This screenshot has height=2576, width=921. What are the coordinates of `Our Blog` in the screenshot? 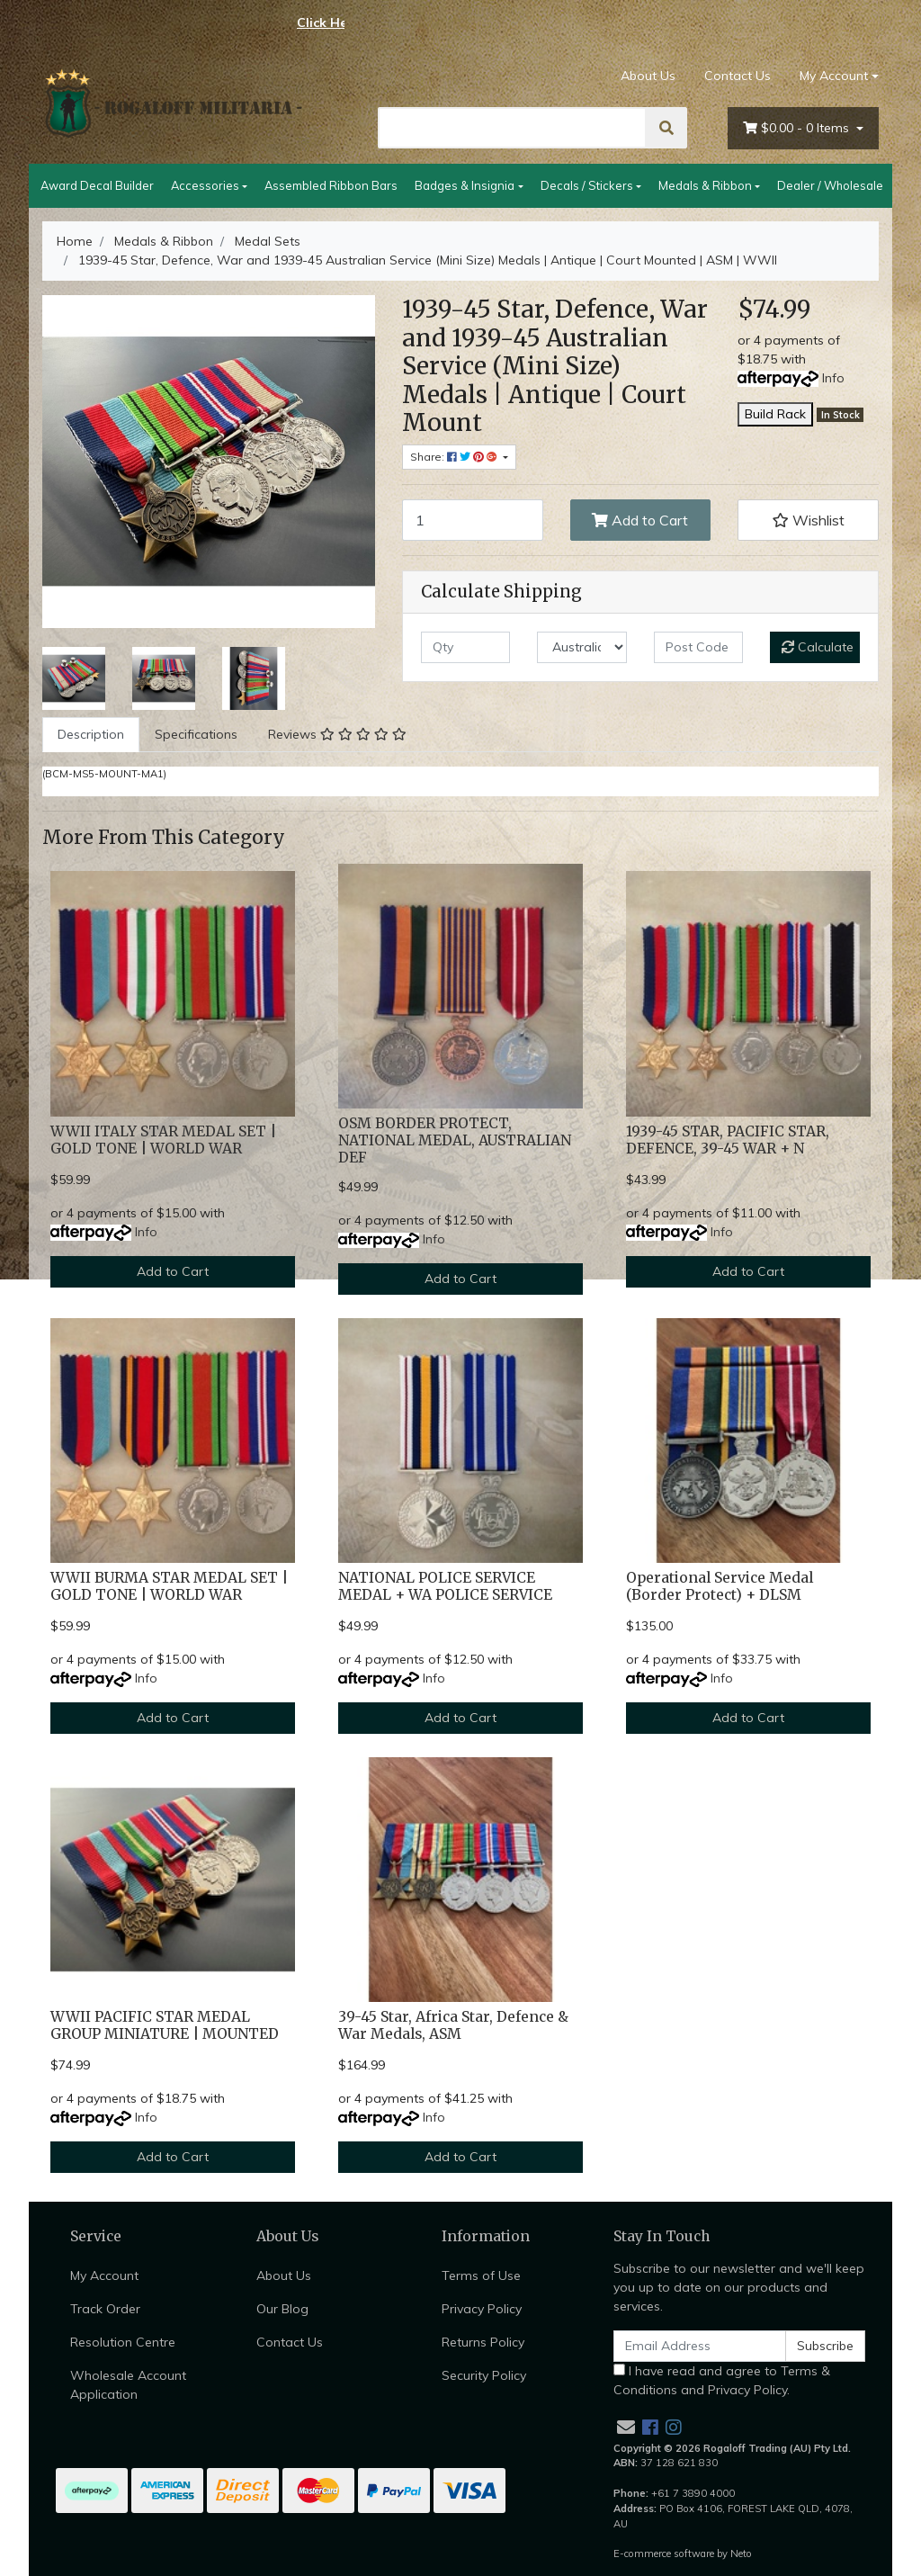 It's located at (282, 2309).